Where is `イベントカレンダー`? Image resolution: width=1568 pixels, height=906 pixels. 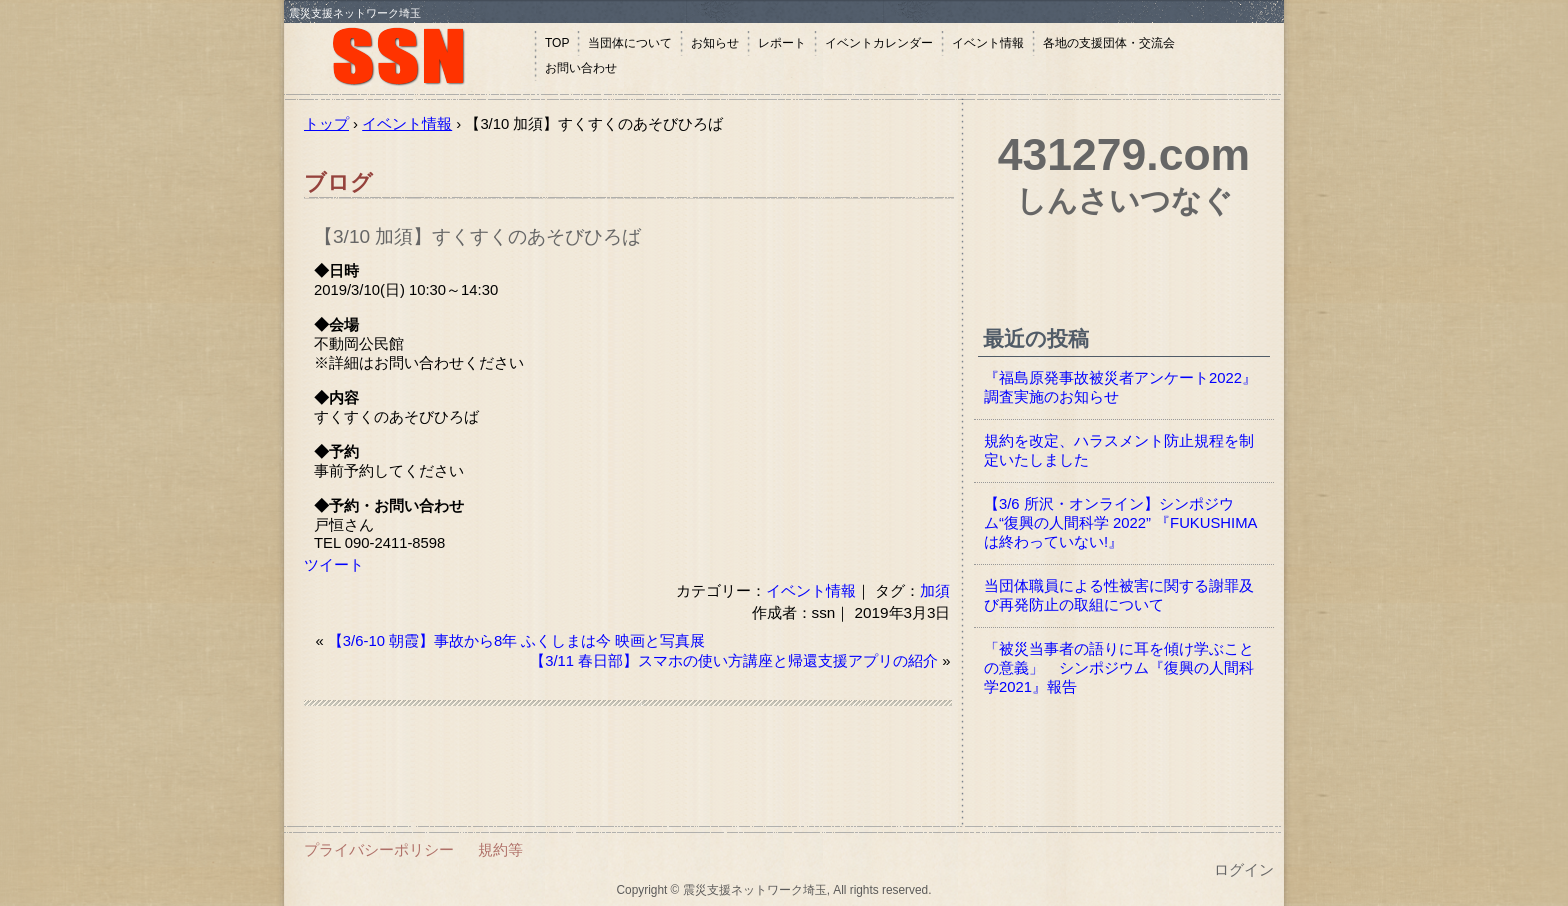 イベントカレンダー is located at coordinates (879, 43).